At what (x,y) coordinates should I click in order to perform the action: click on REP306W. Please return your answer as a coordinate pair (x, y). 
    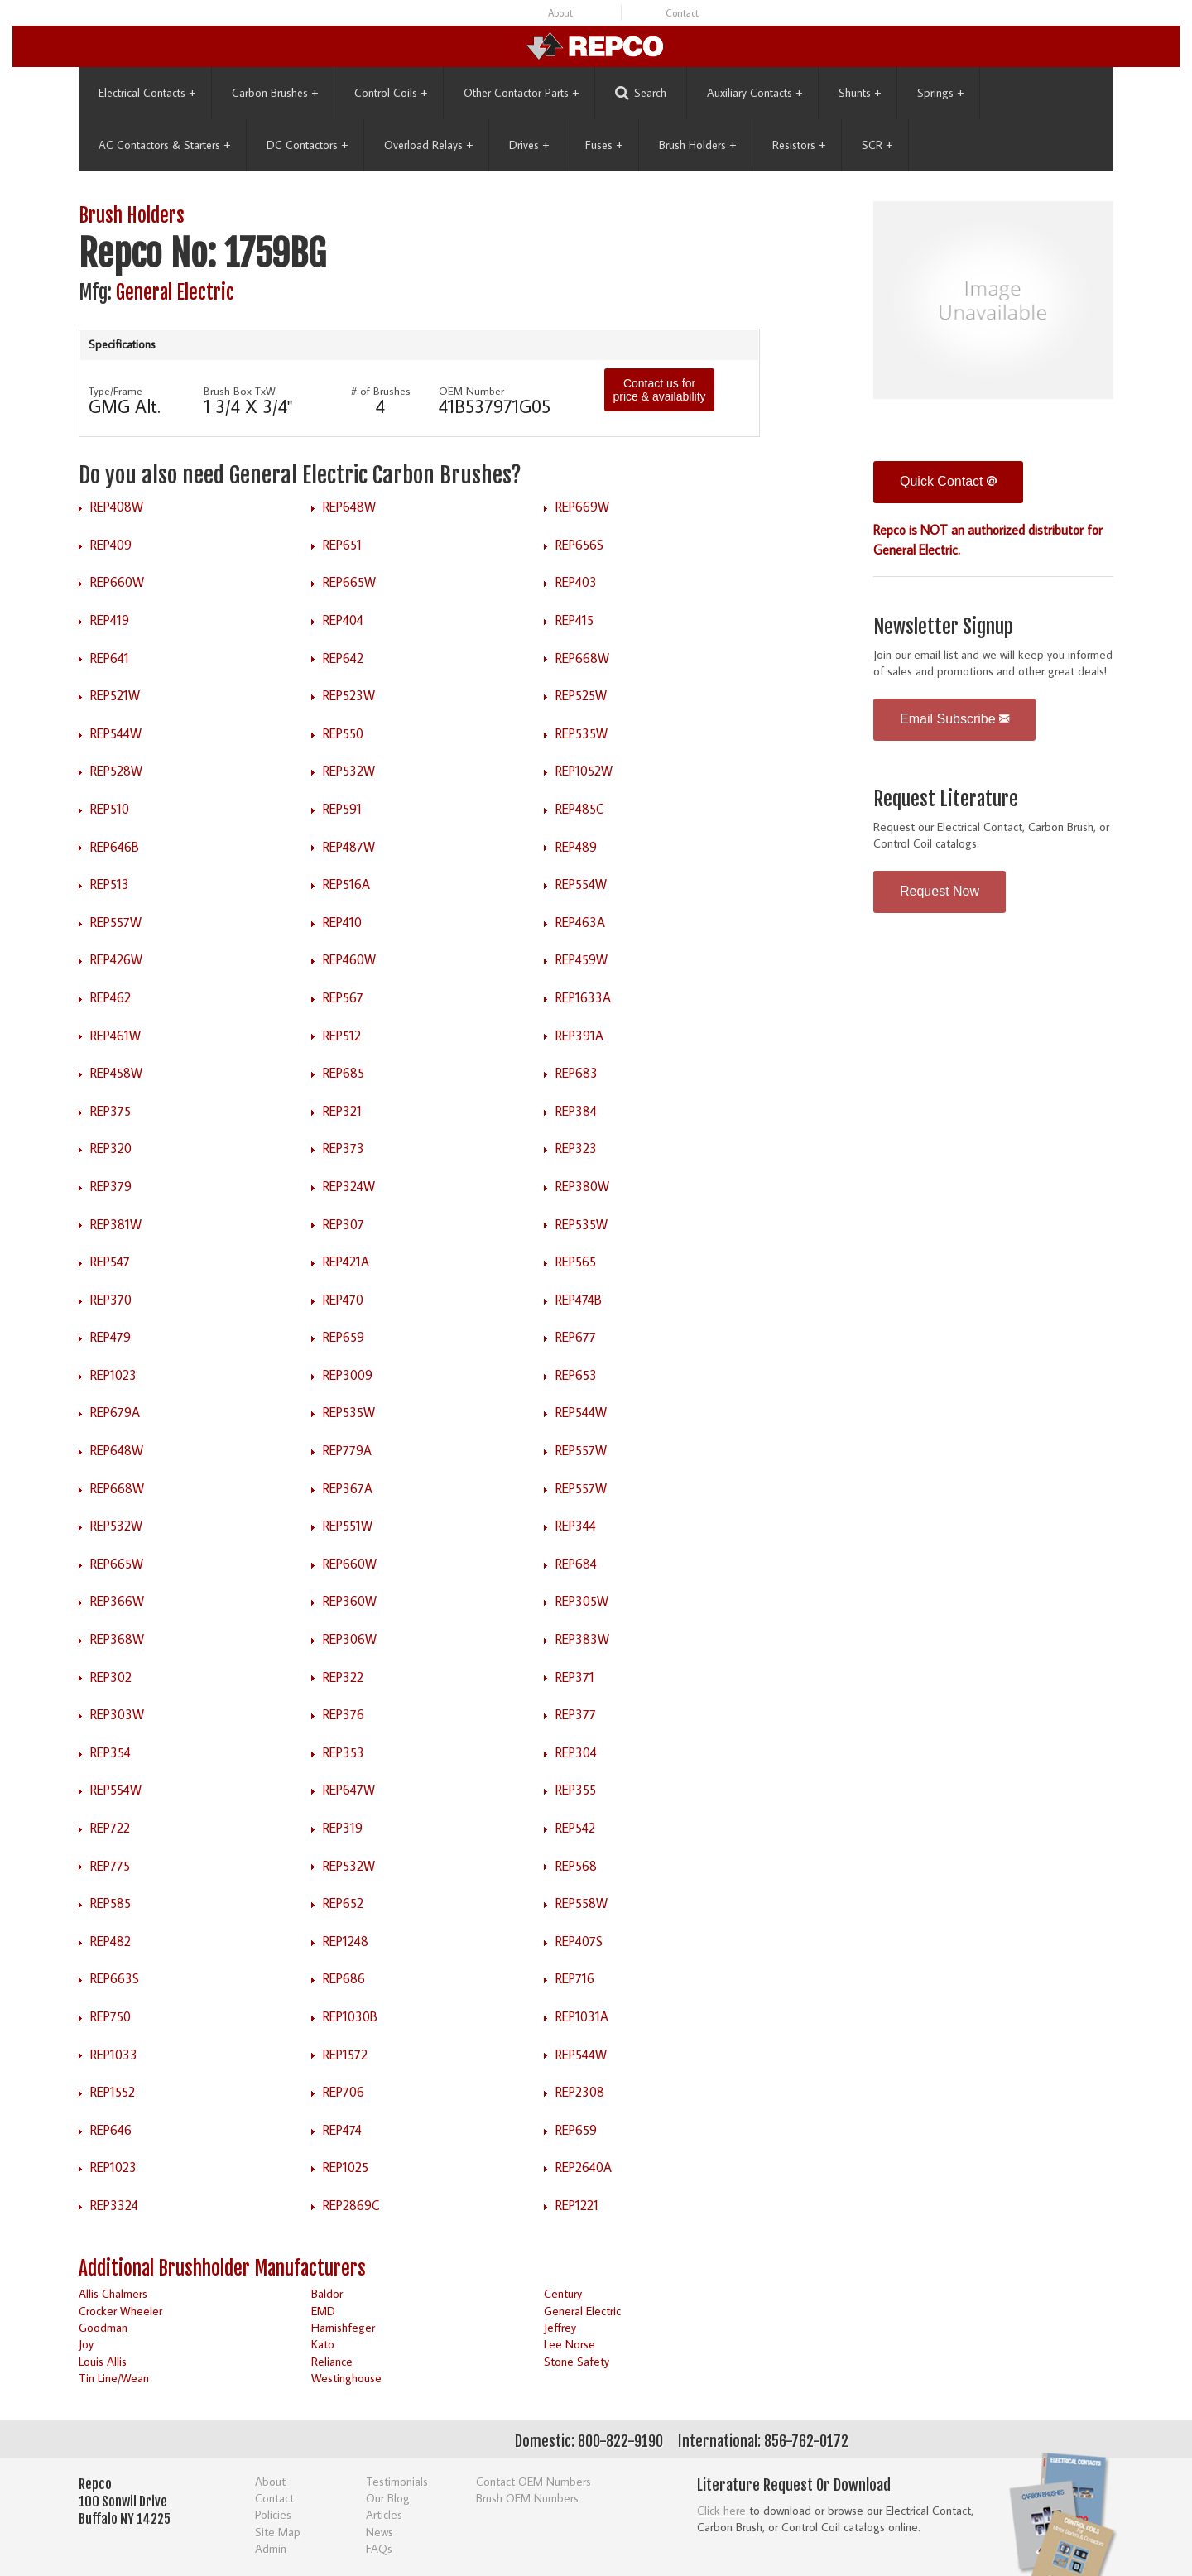
    Looking at the image, I should click on (350, 1639).